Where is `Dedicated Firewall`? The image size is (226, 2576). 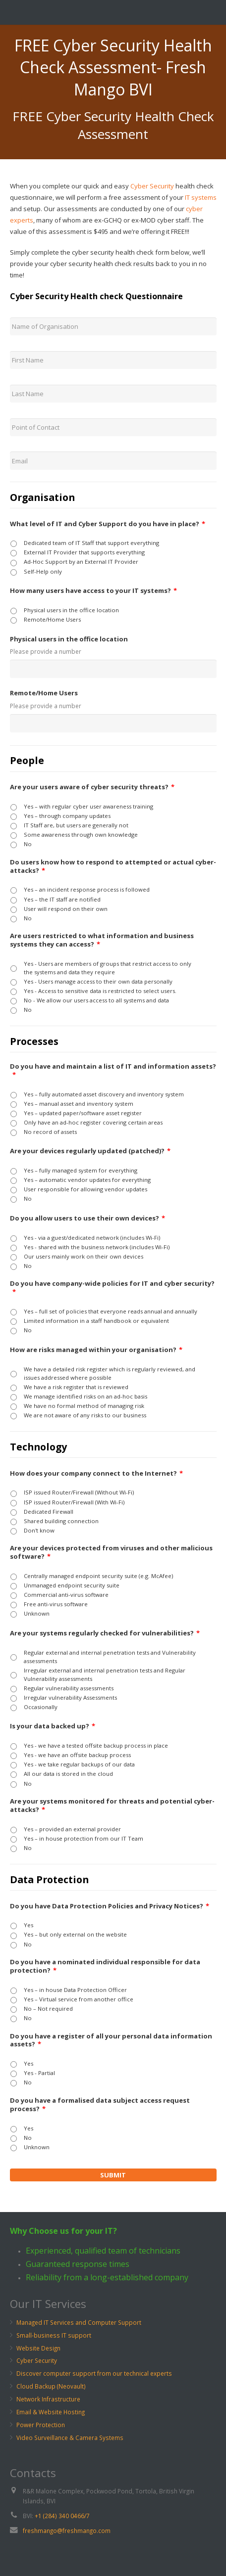
Dedicated Firewall is located at coordinates (48, 1511).